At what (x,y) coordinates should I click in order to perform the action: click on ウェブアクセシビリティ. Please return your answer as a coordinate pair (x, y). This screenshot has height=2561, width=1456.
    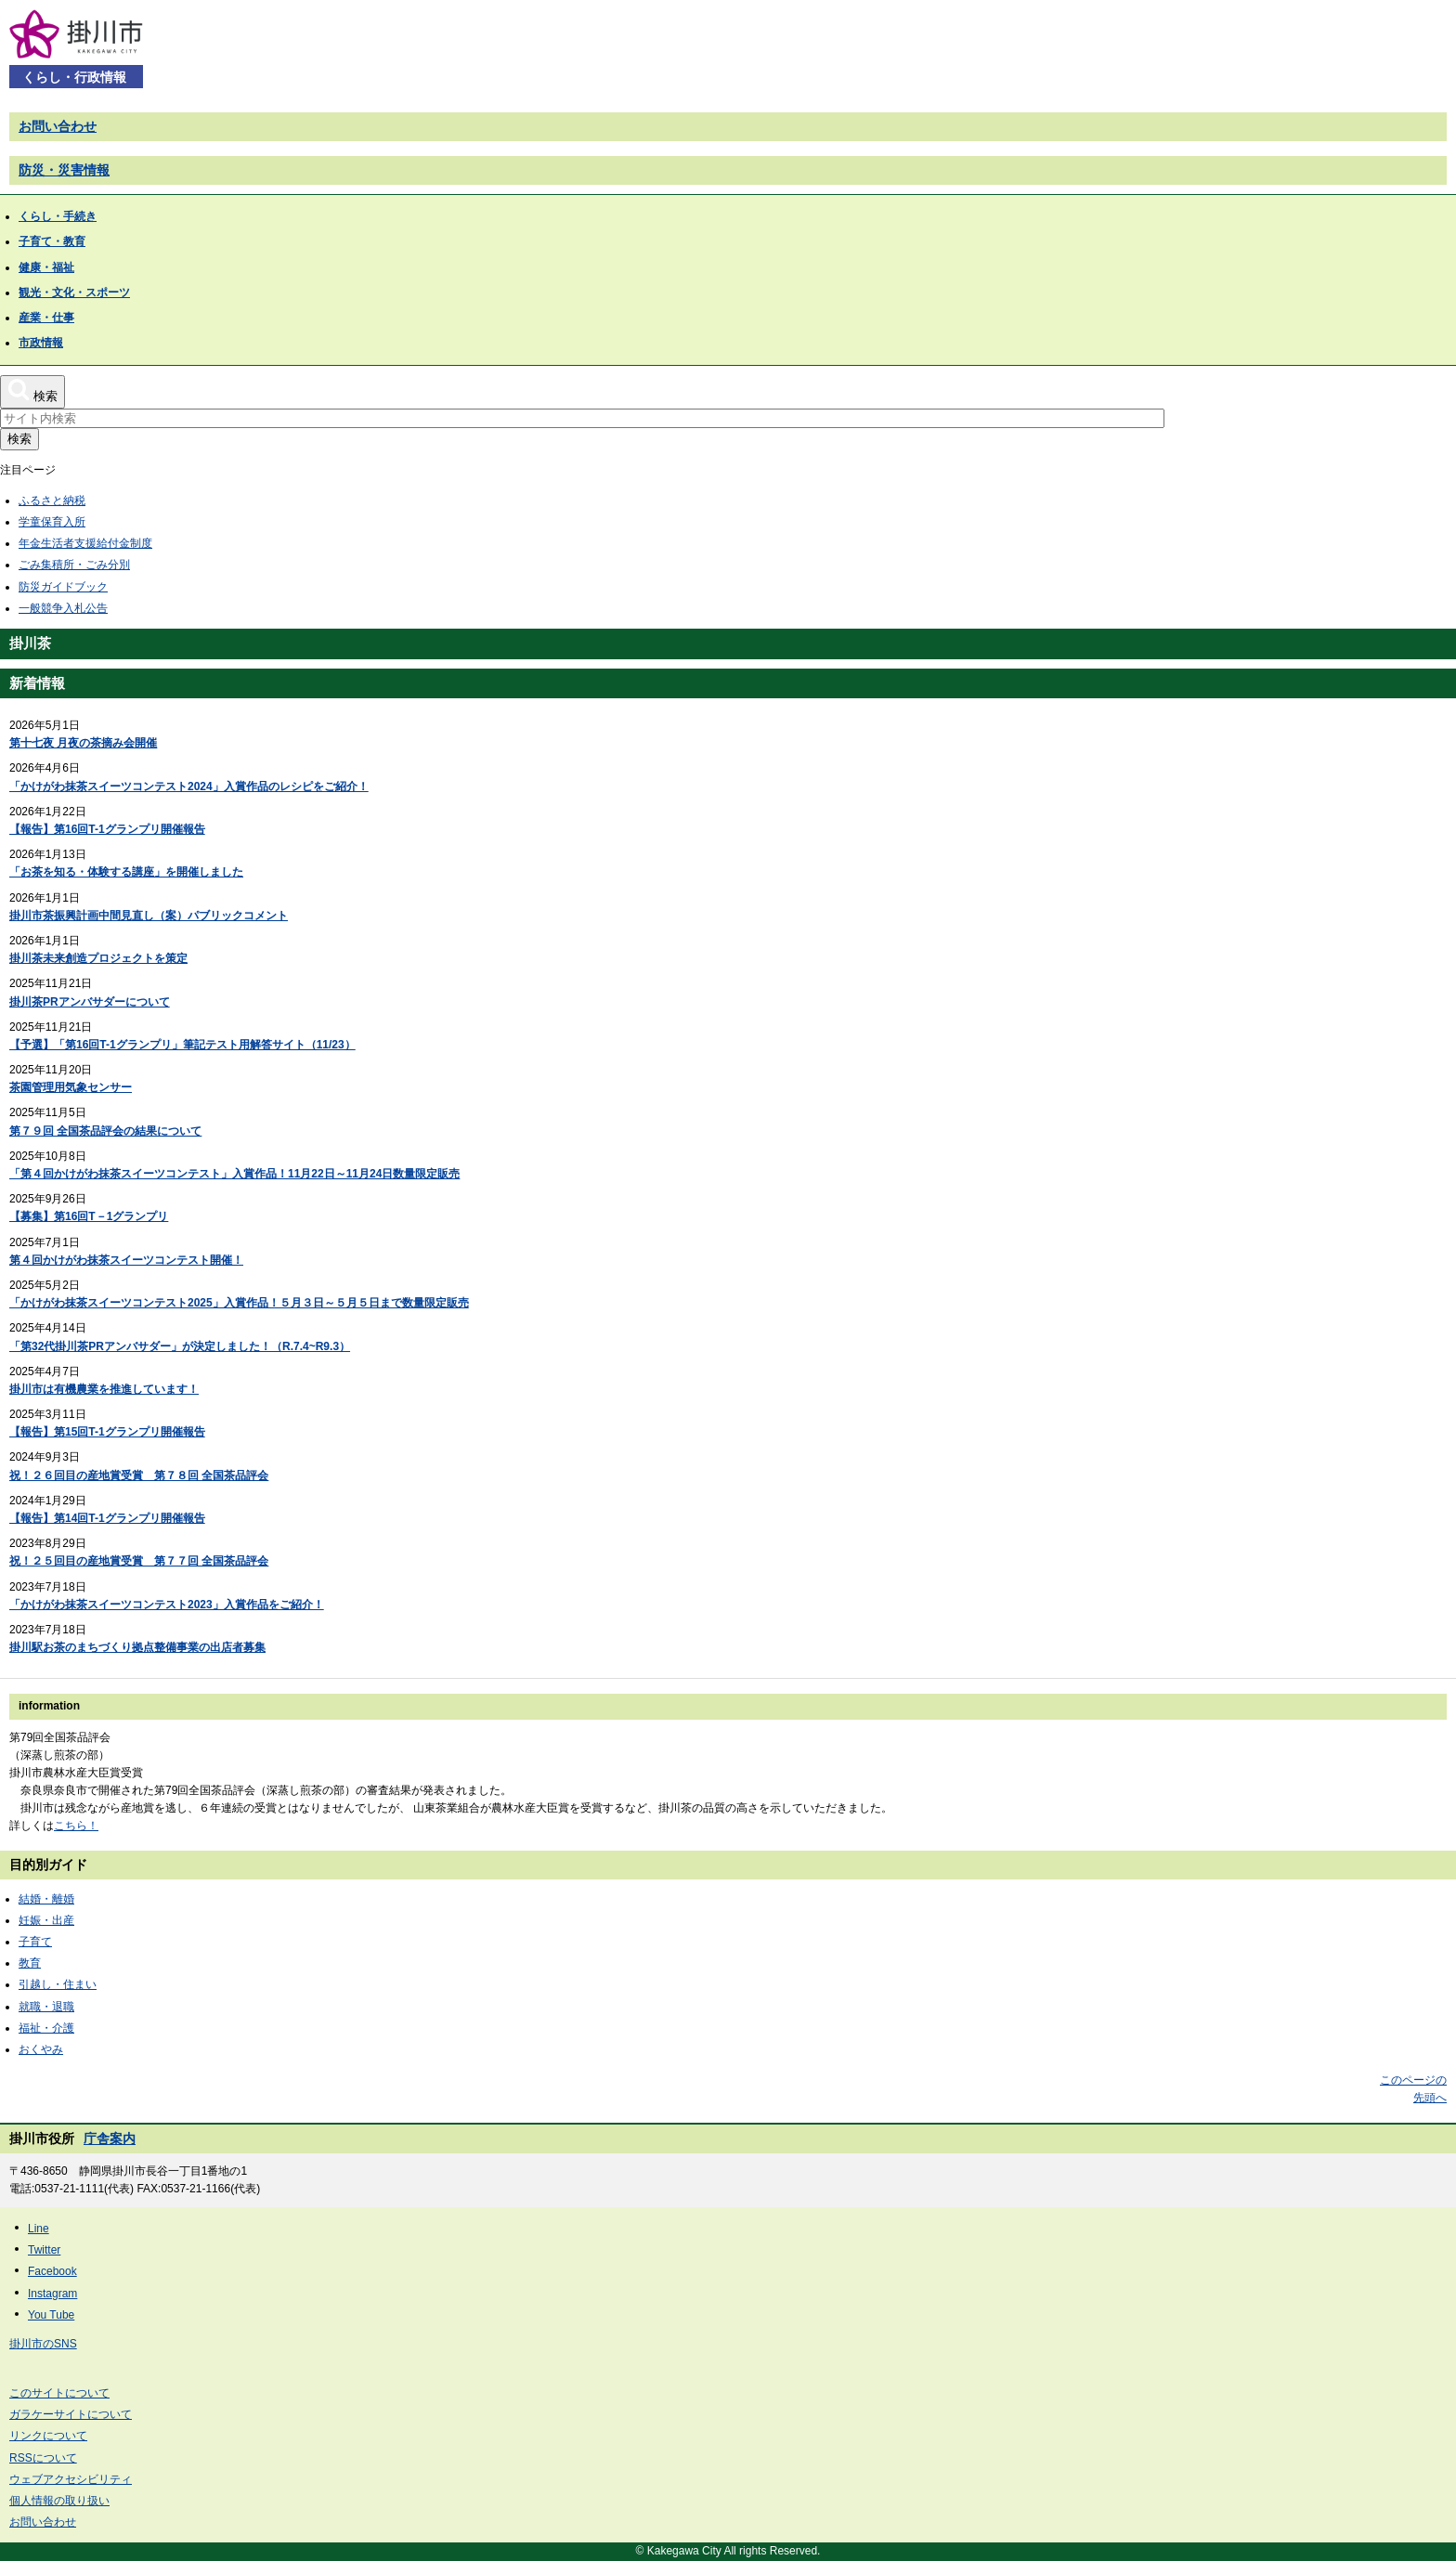
    Looking at the image, I should click on (70, 2479).